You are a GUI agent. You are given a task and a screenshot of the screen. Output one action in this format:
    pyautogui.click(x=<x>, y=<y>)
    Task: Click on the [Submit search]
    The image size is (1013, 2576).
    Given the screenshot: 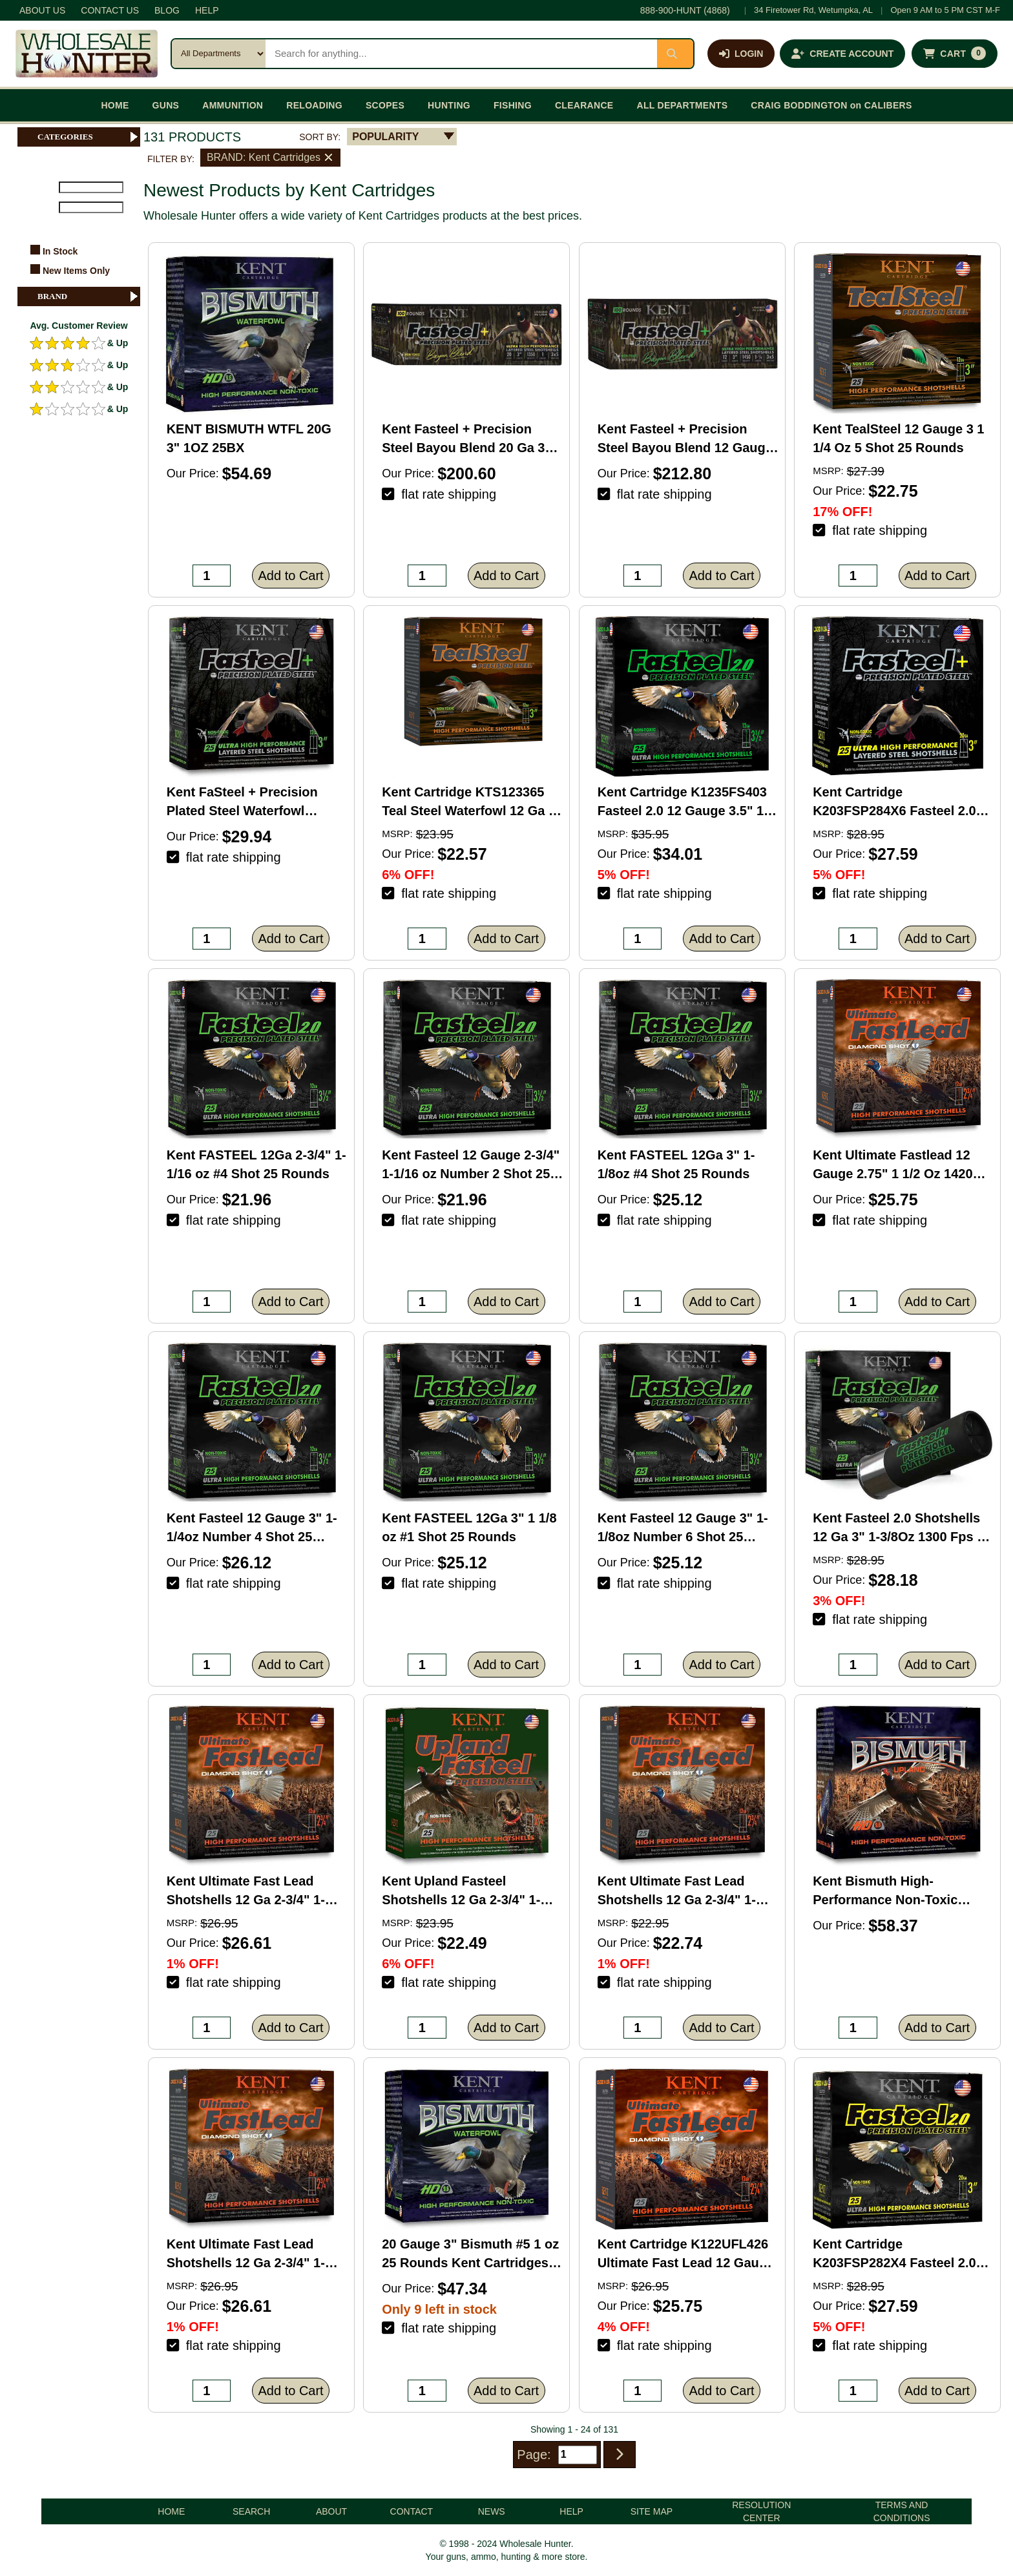 What is the action you would take?
    pyautogui.click(x=675, y=53)
    